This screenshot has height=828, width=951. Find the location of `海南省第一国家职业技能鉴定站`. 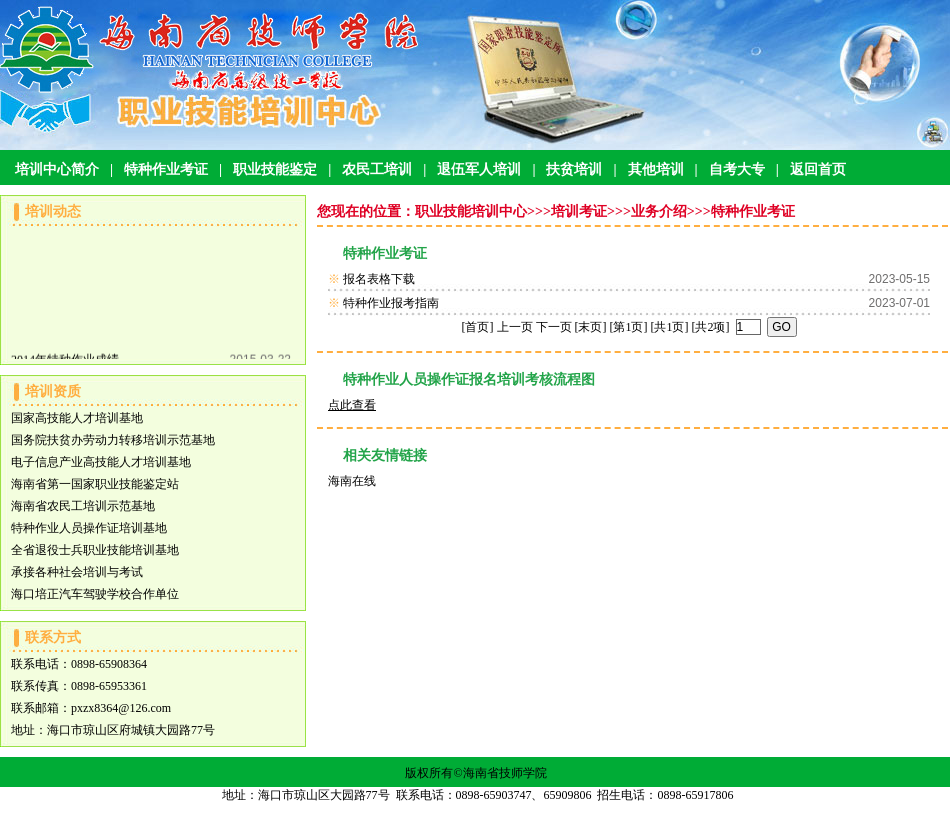

海南省第一国家职业技能鉴定站 is located at coordinates (95, 484).